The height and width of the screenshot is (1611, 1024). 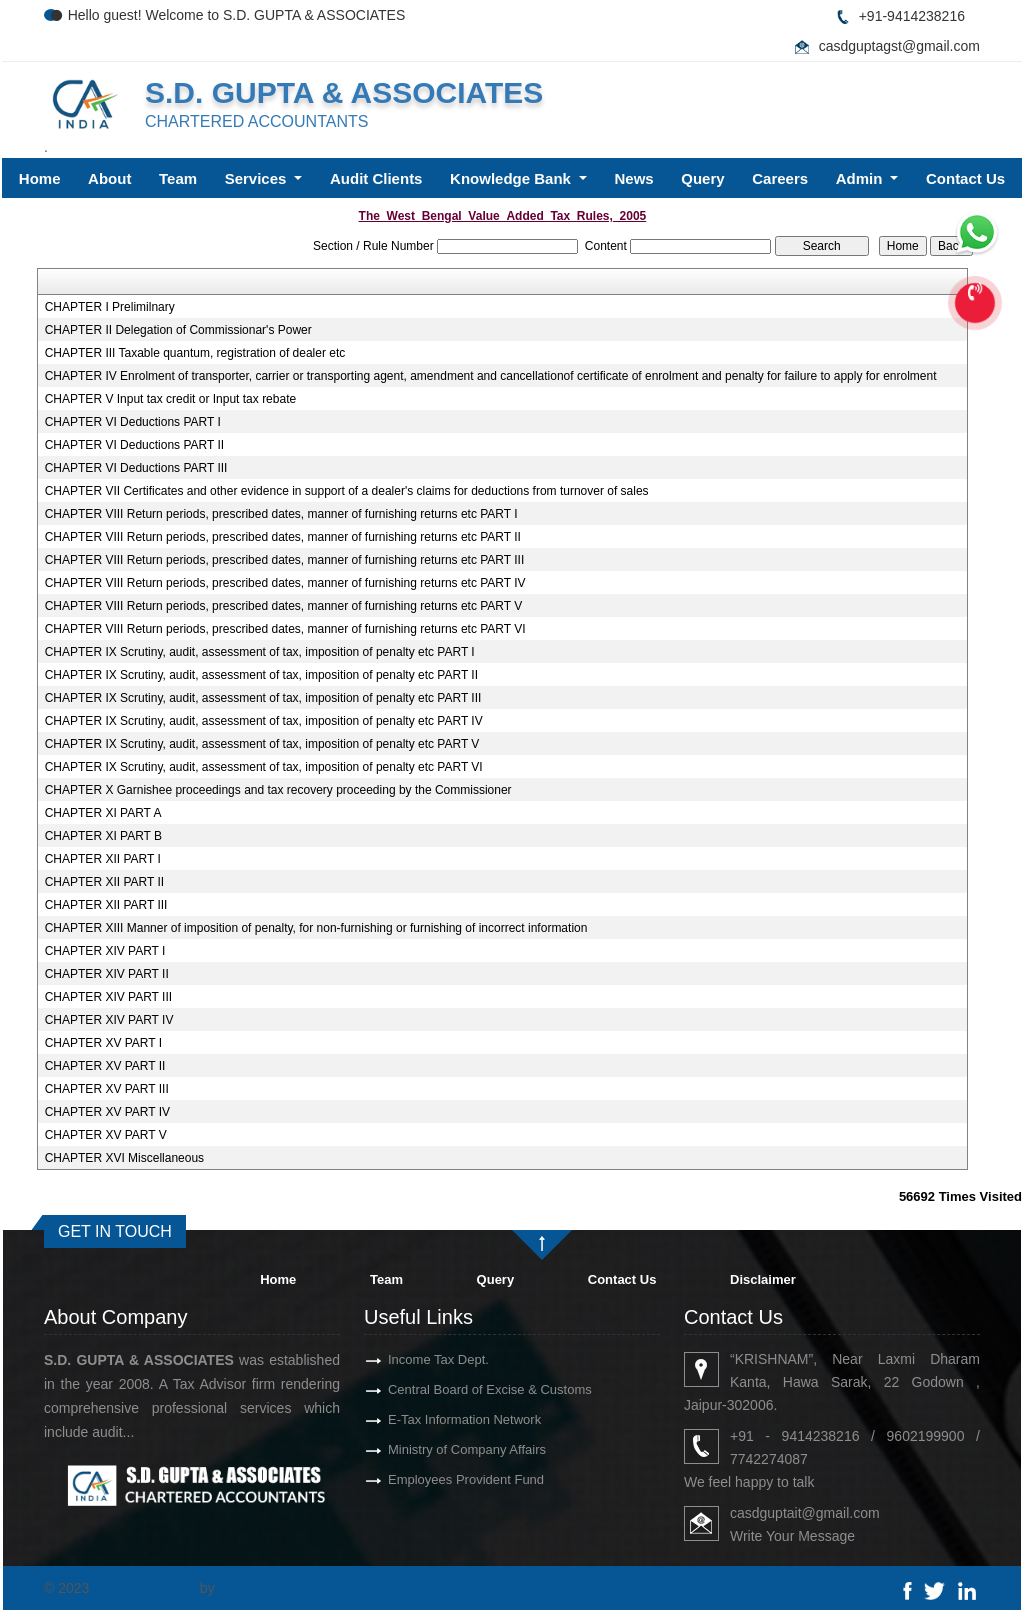 I want to click on CHAPTER XII PART I, so click(x=103, y=859).